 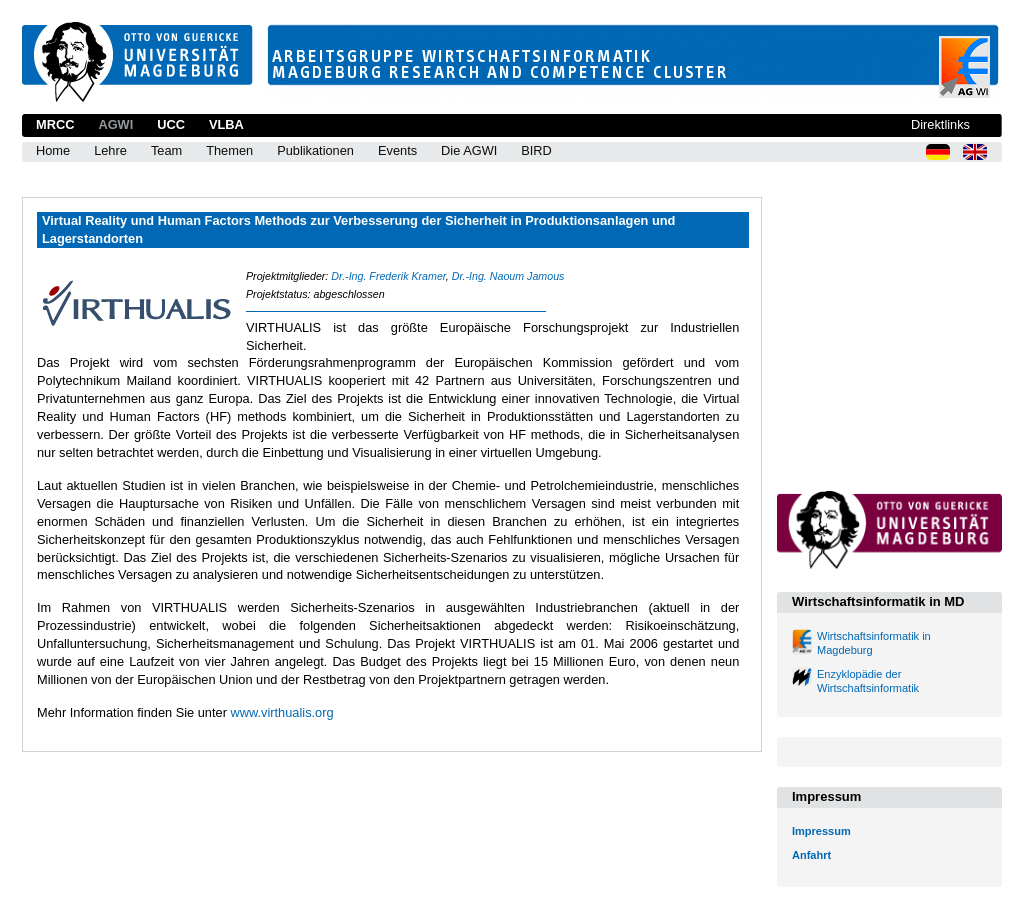 I want to click on Themen, so click(x=229, y=150).